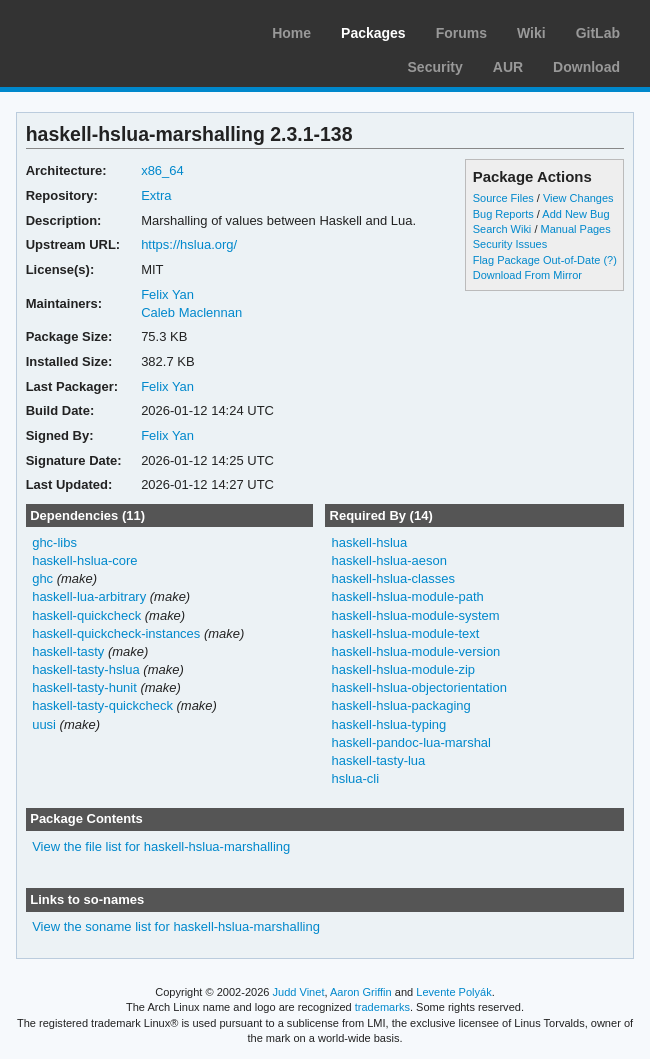 The image size is (650, 1059). Describe the element at coordinates (578, 198) in the screenshot. I see `View Changes` at that location.